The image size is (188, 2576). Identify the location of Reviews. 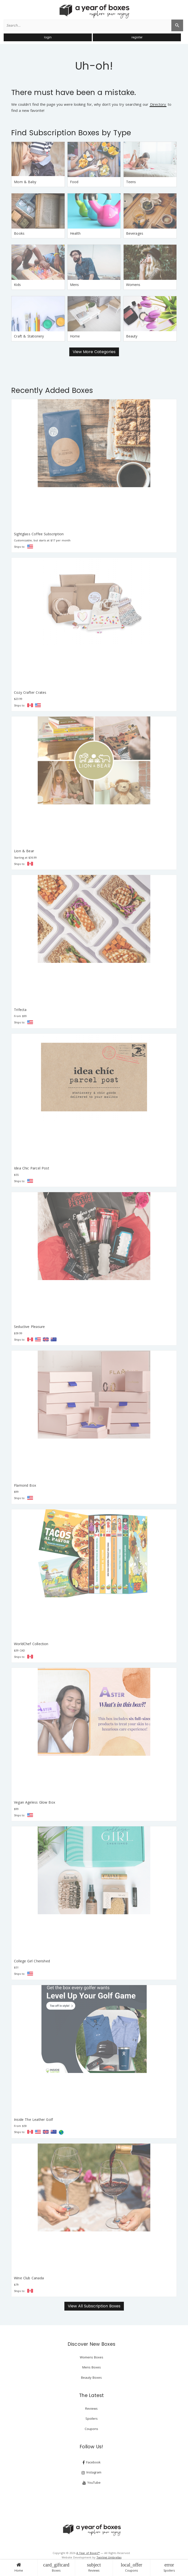
(94, 2567).